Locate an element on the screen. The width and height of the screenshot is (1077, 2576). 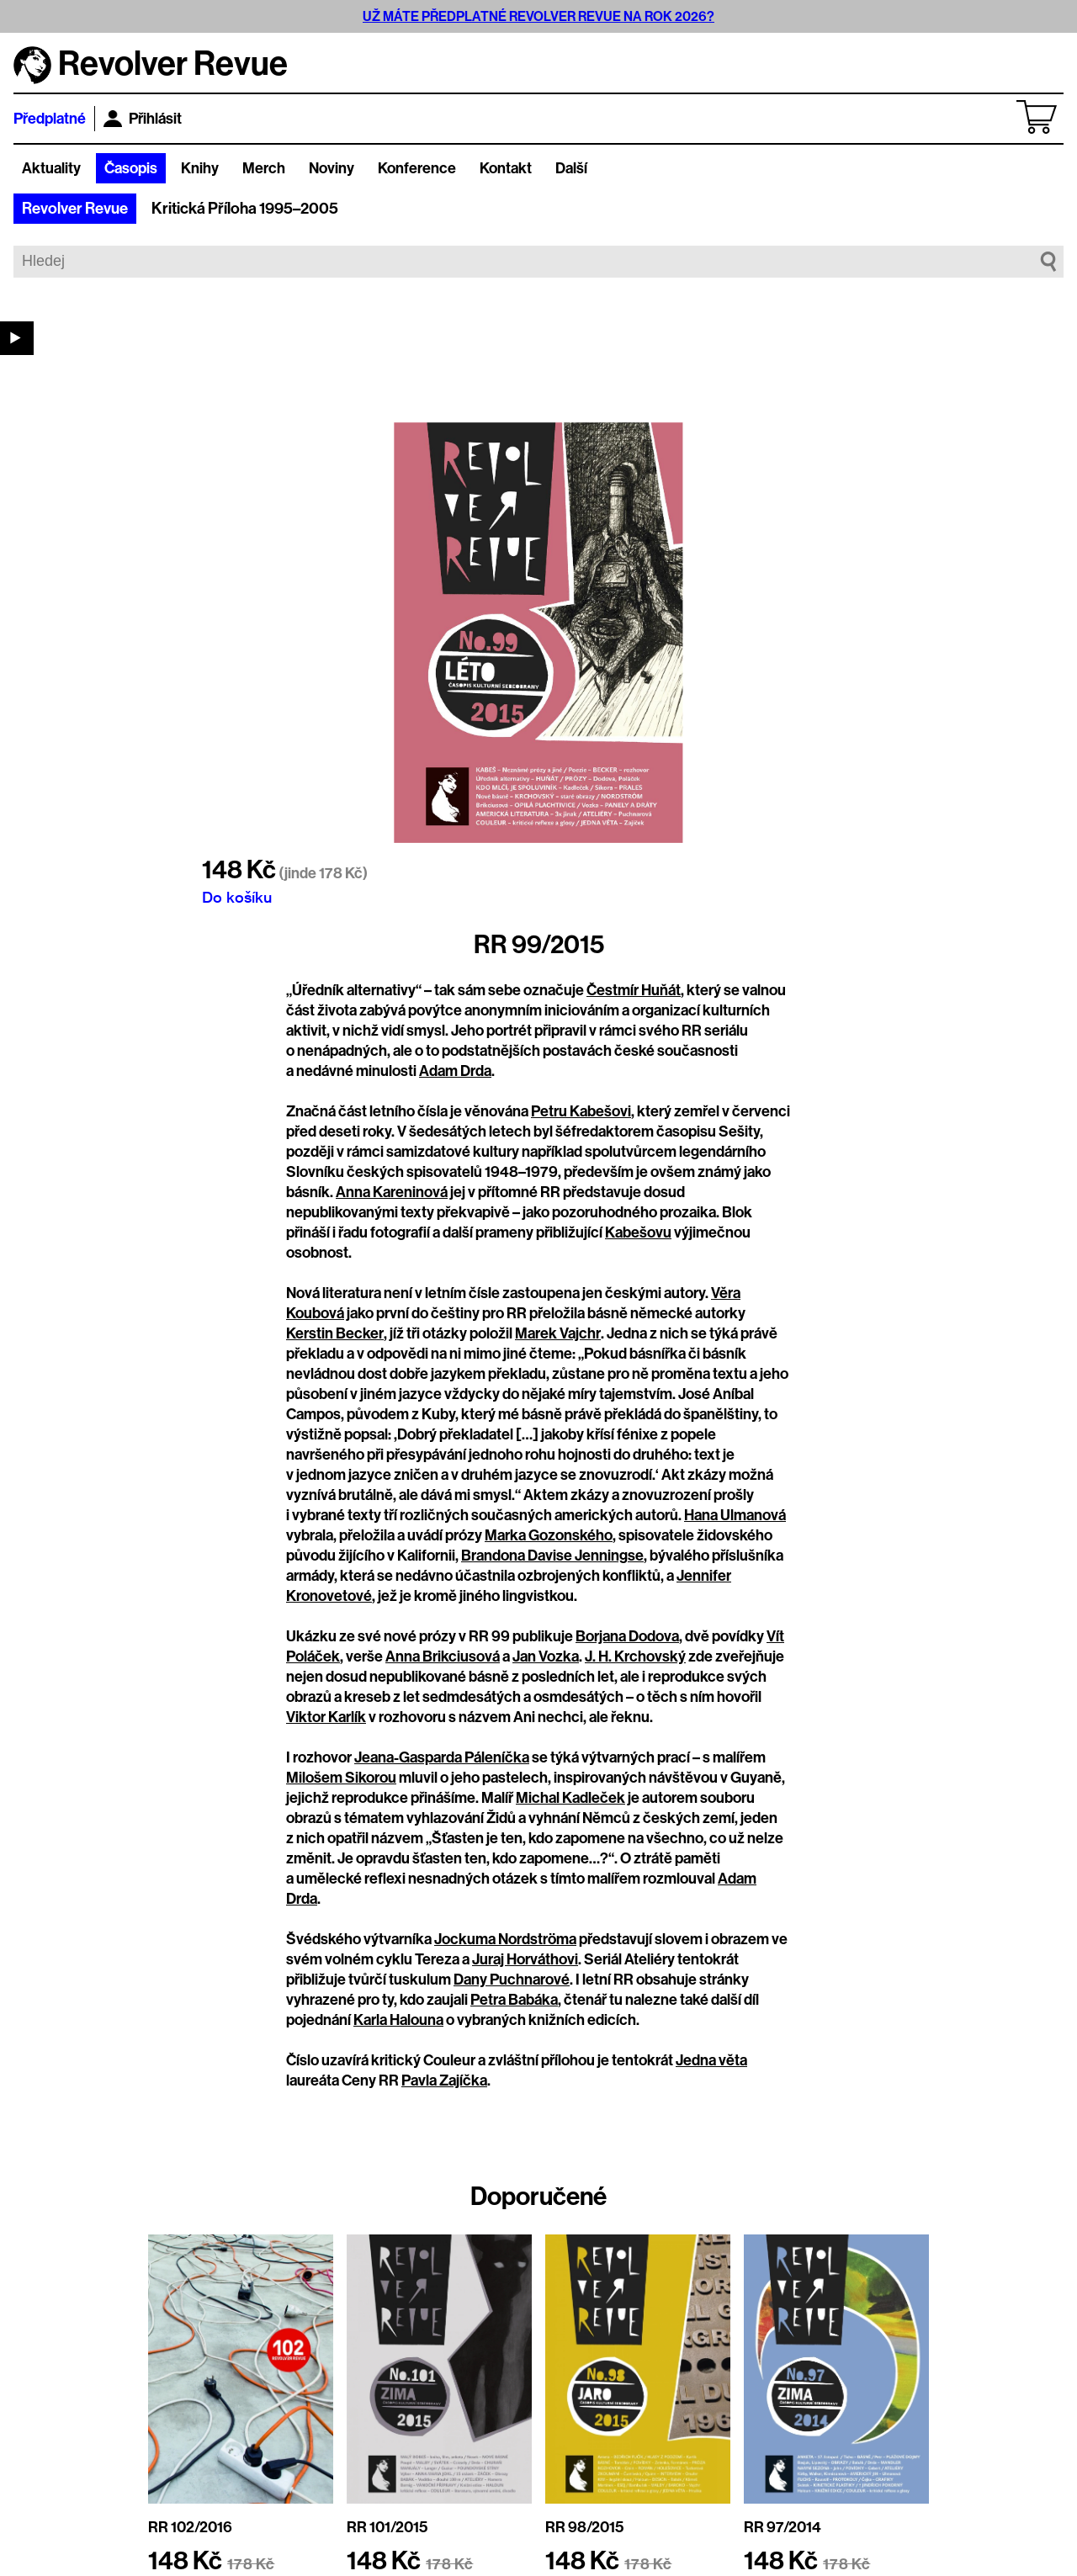
Knihy is located at coordinates (200, 168).